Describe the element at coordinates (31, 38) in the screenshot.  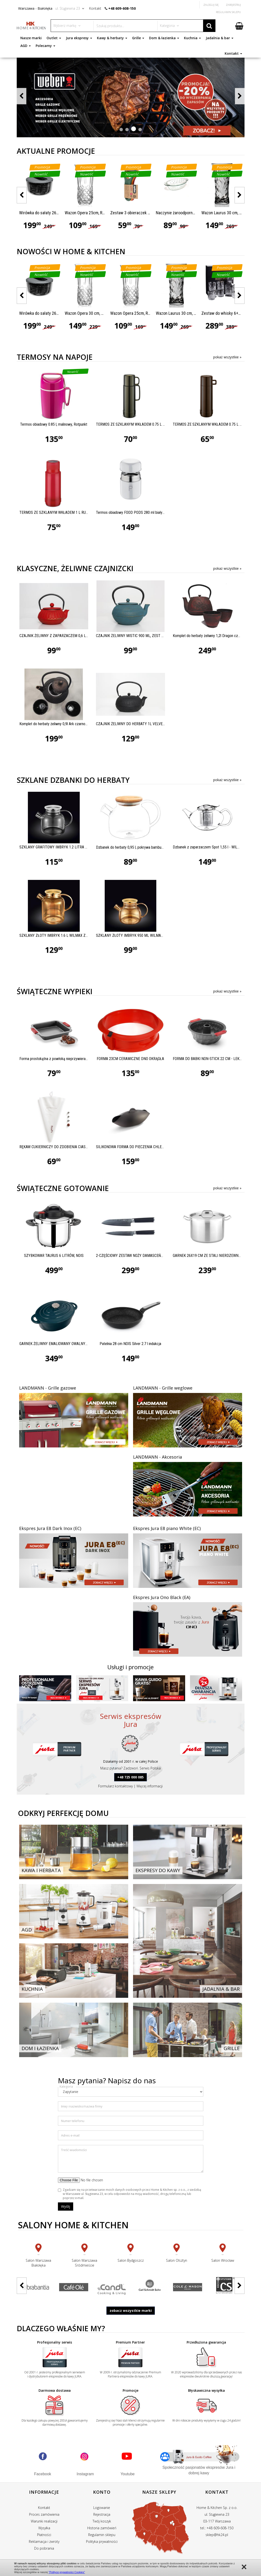
I see `Nasze marki` at that location.